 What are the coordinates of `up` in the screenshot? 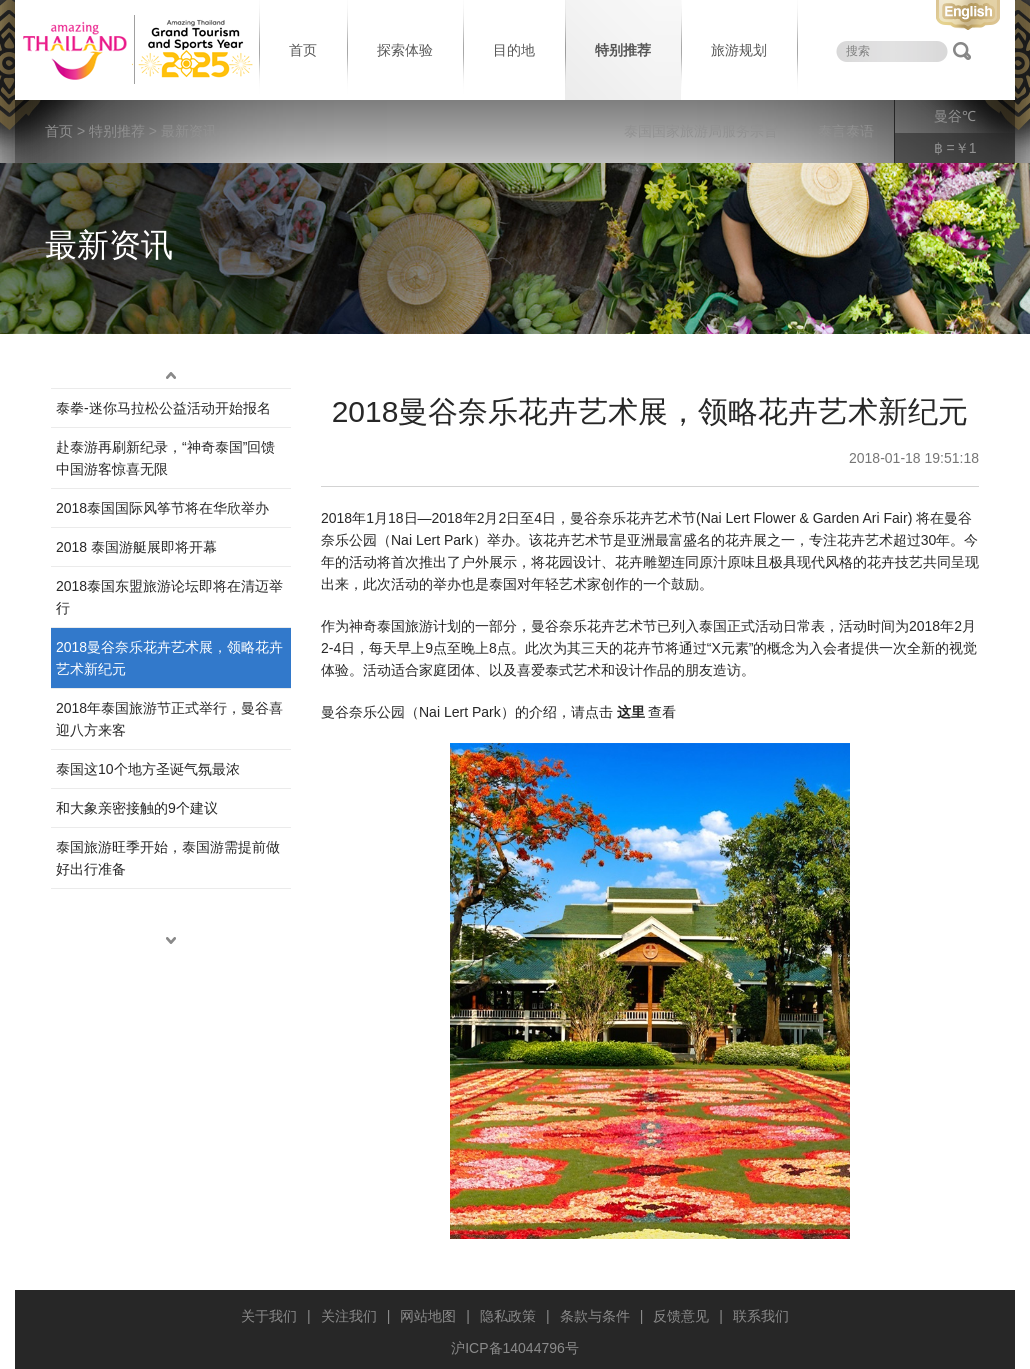 It's located at (171, 376).